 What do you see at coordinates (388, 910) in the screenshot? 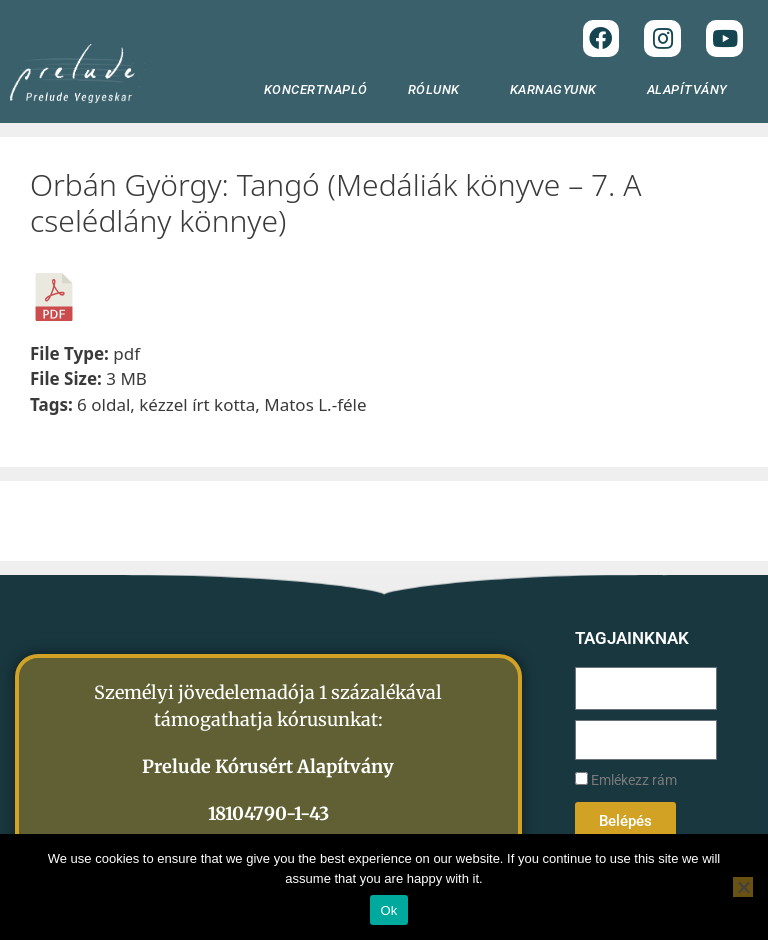
I see `Ok` at bounding box center [388, 910].